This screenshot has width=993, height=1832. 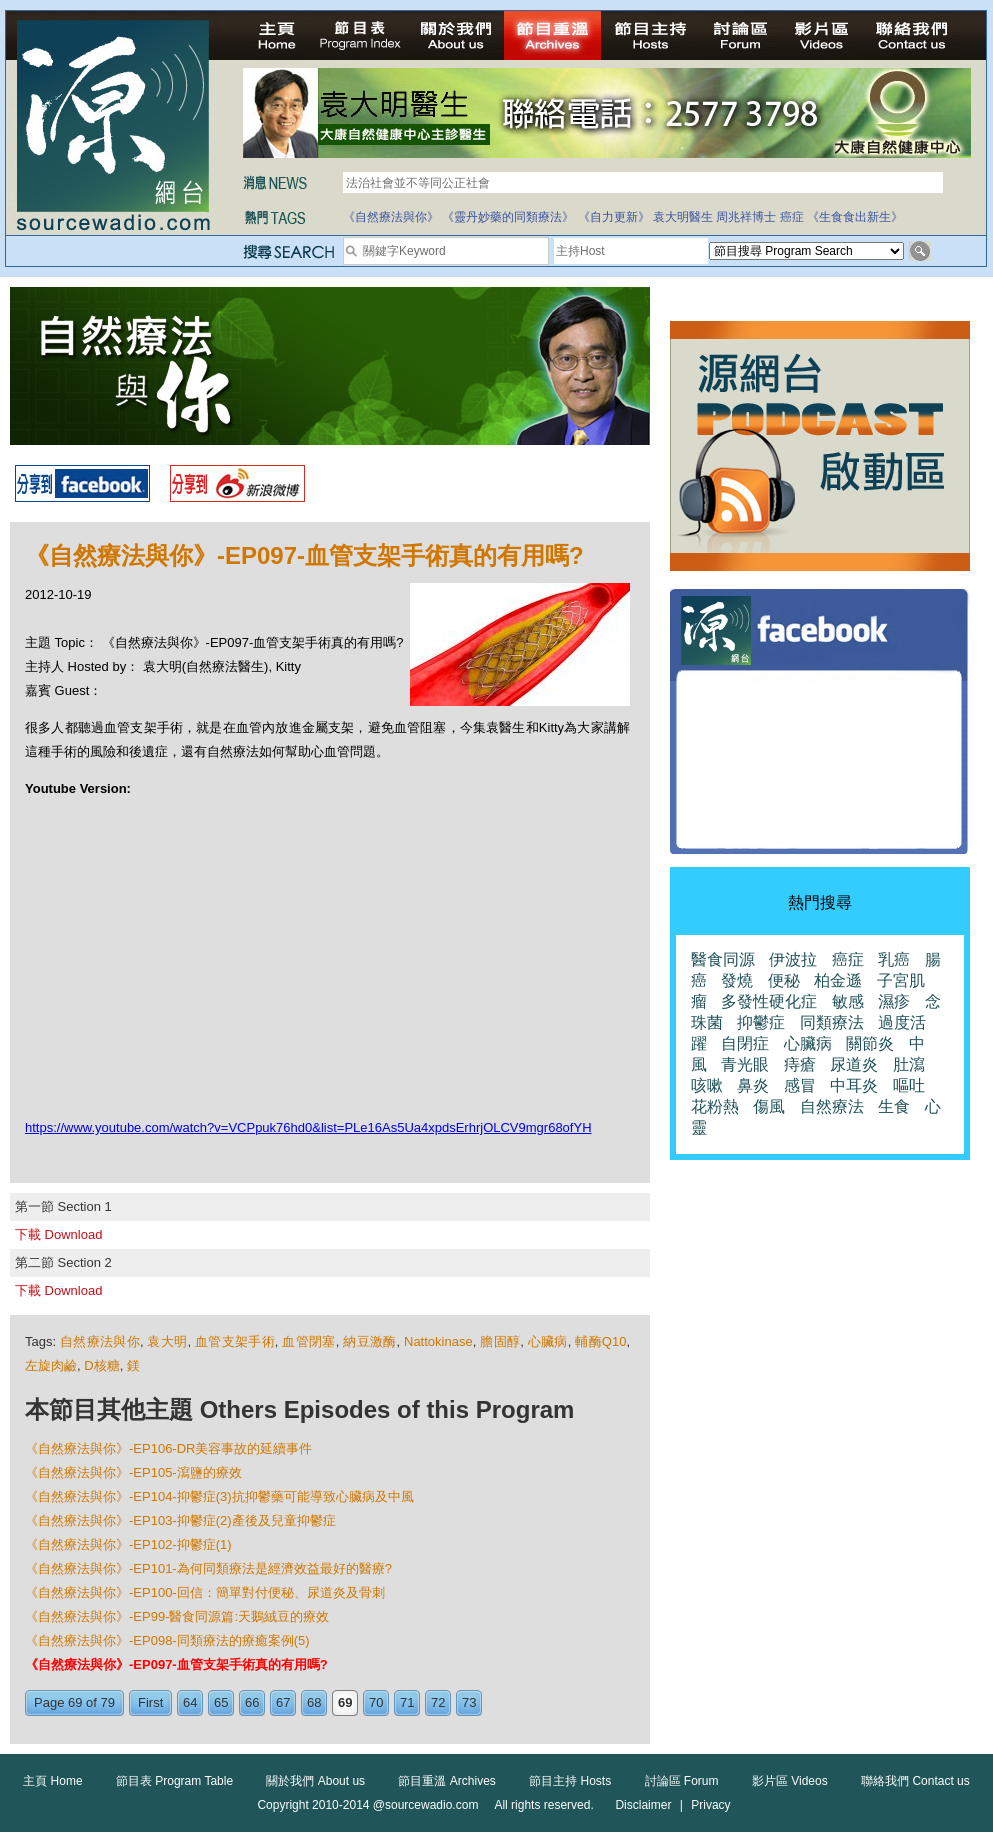 I want to click on D核糖, so click(x=101, y=1365).